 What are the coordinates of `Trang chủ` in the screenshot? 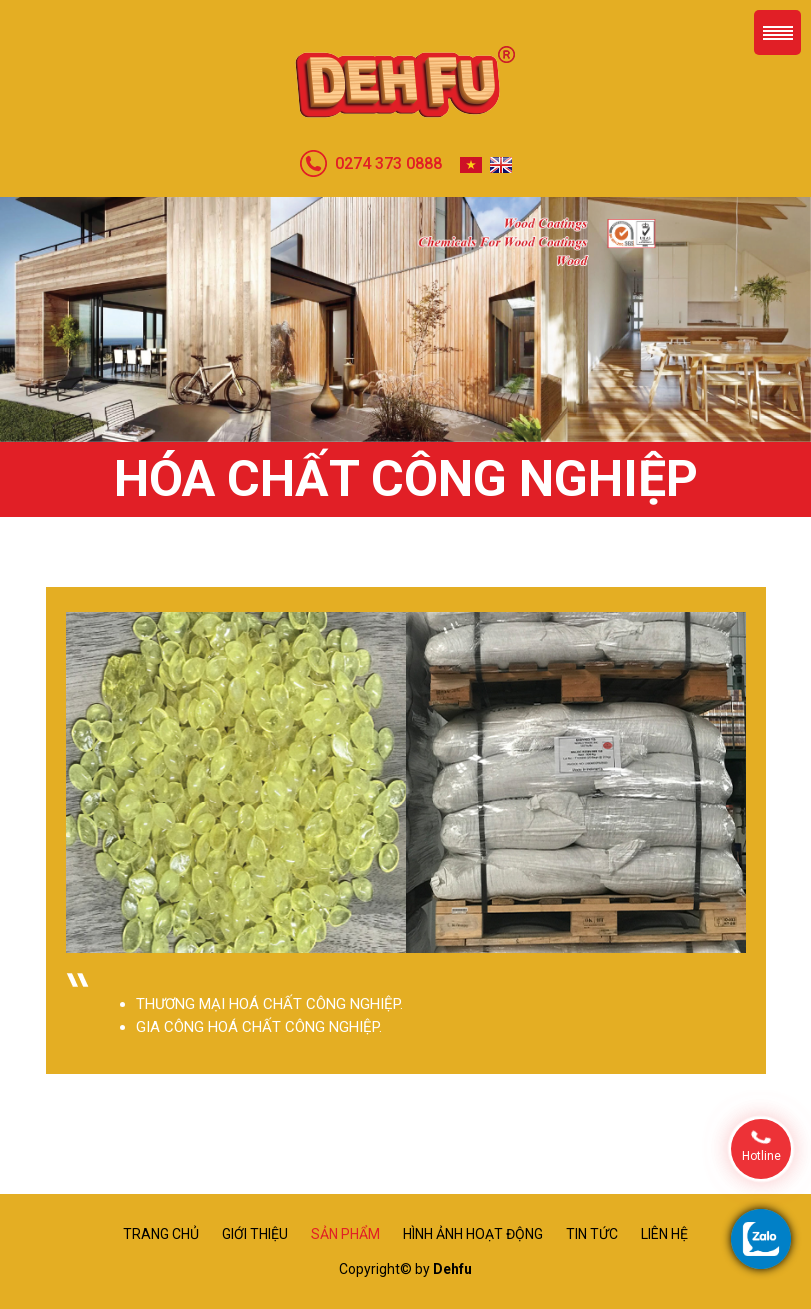 It's located at (161, 1234).